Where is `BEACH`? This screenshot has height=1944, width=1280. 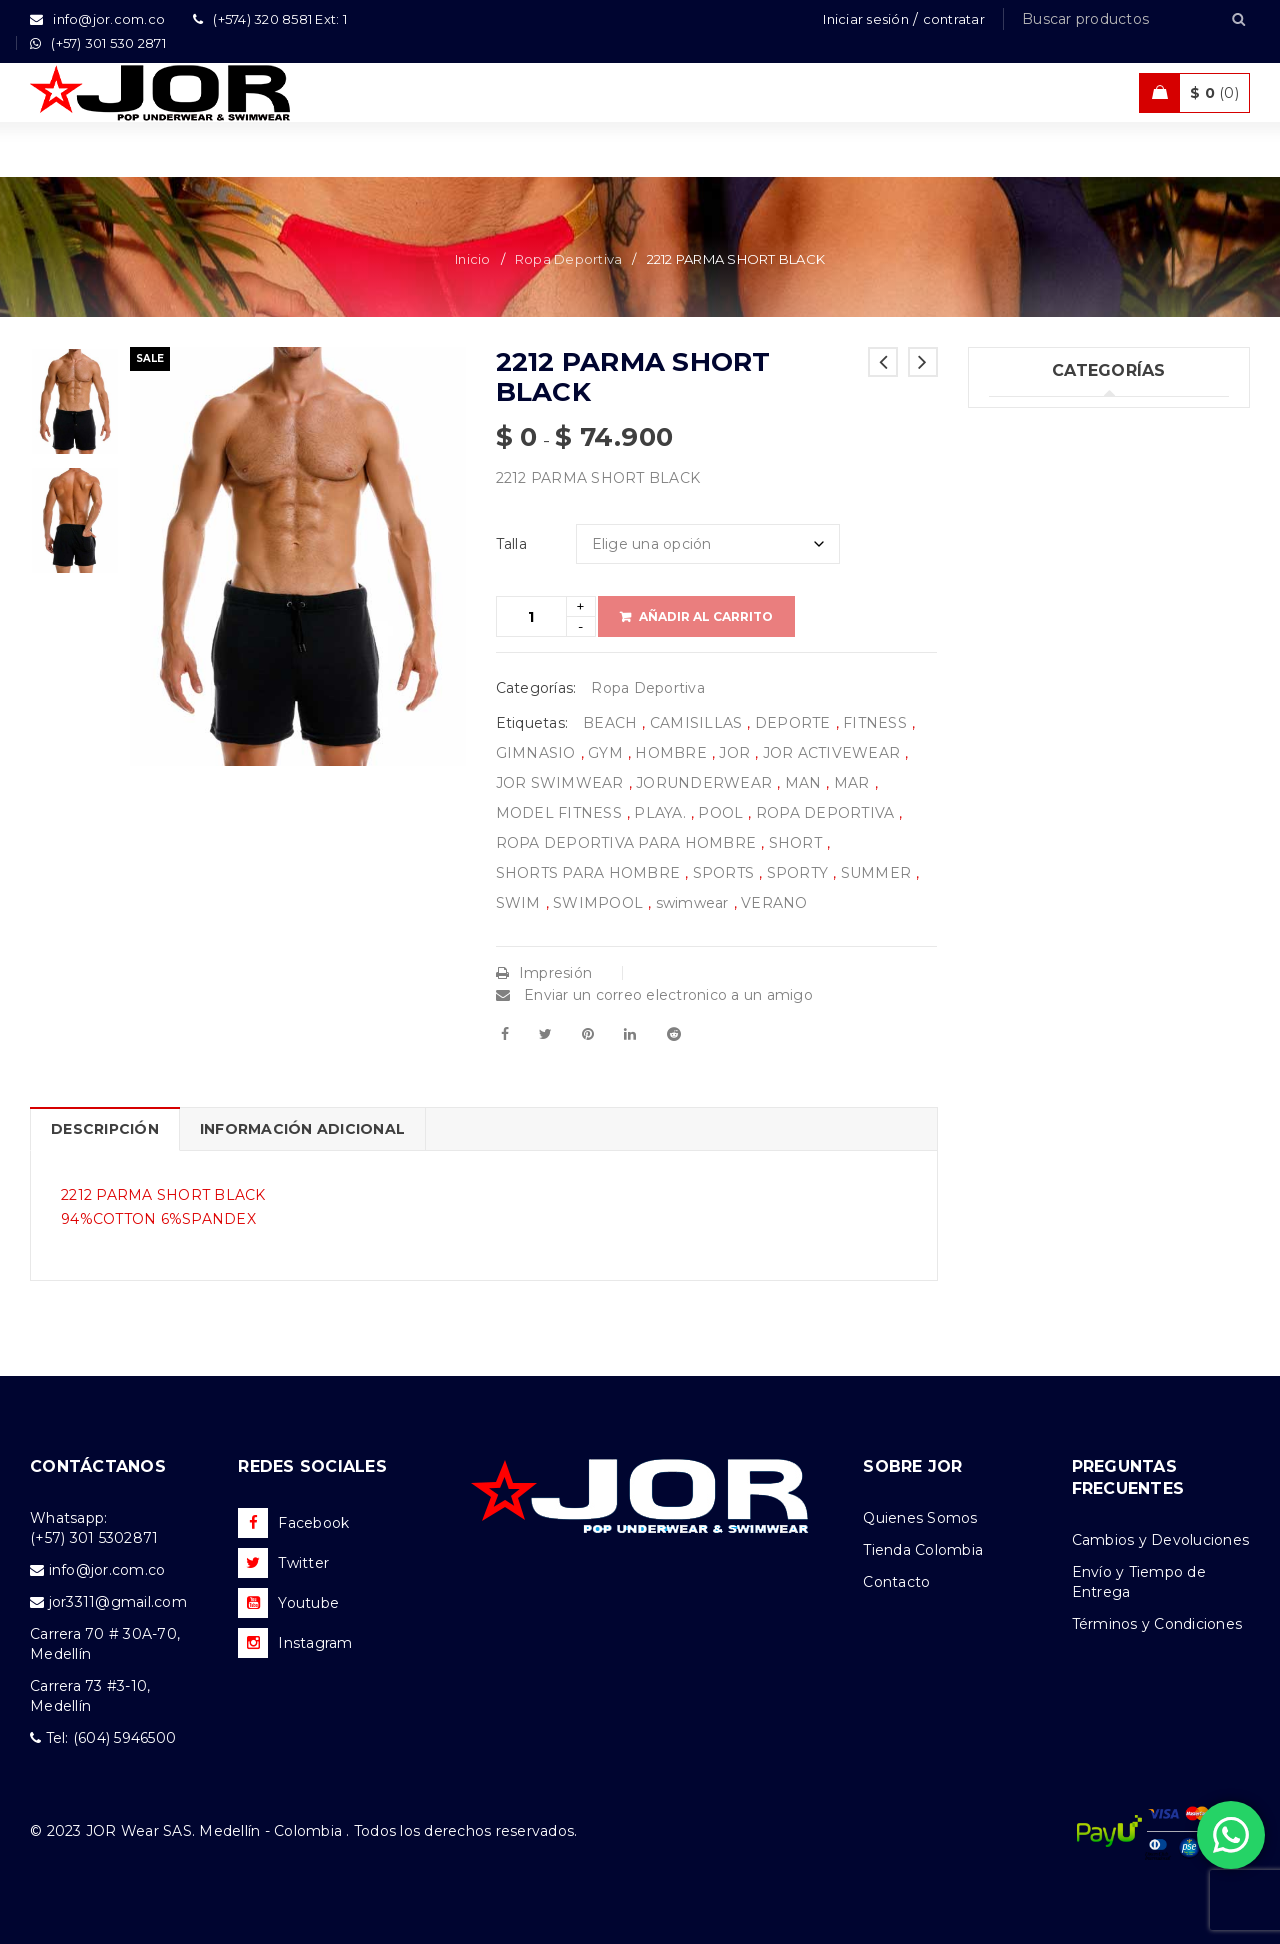 BEACH is located at coordinates (610, 723).